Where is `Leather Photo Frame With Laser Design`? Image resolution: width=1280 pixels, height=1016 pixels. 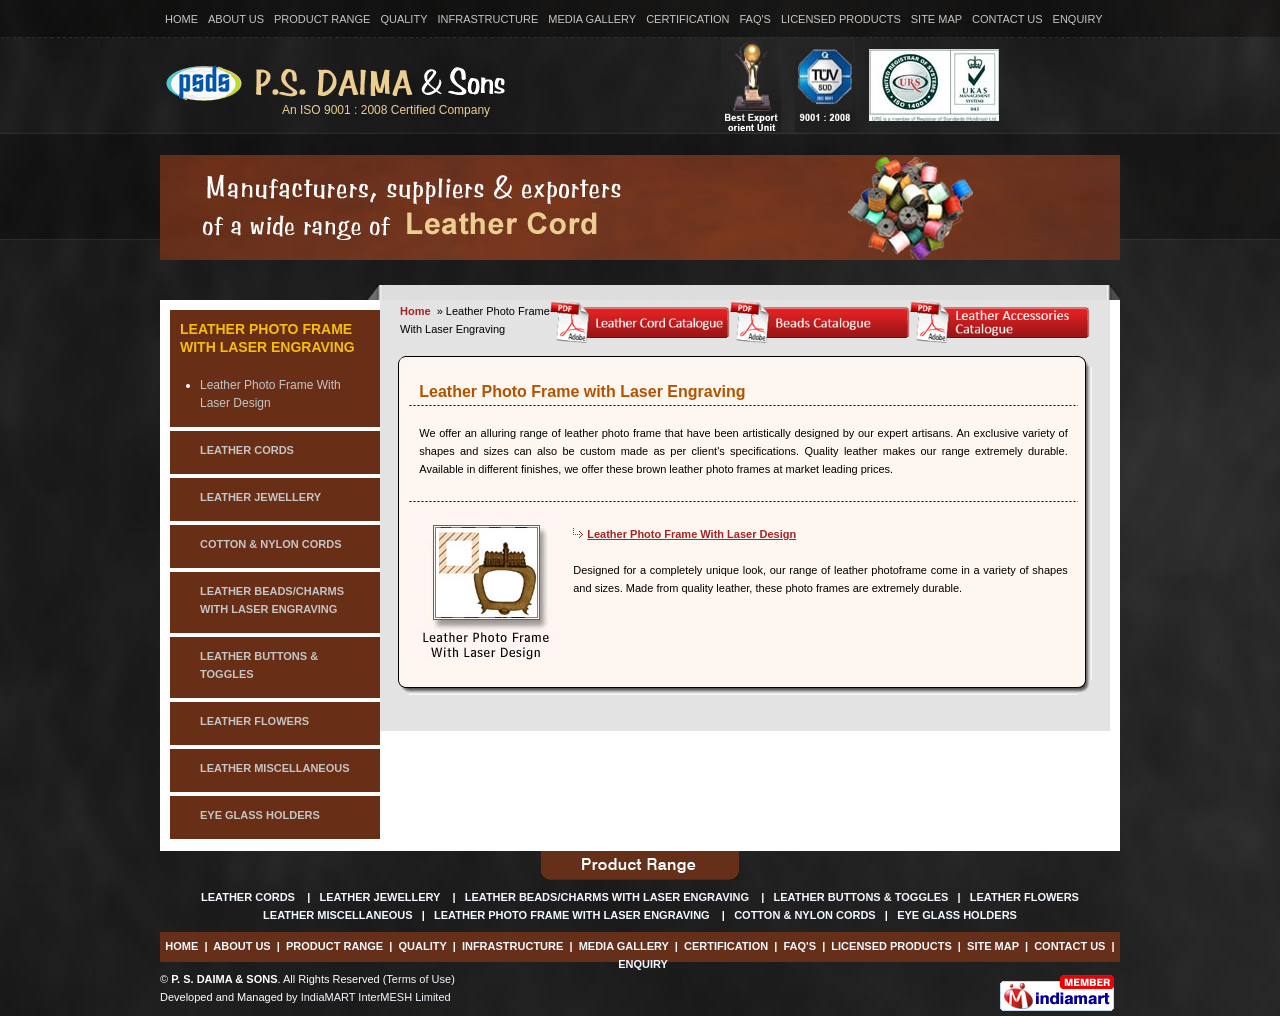 Leather Photo Frame With Laser Design is located at coordinates (691, 534).